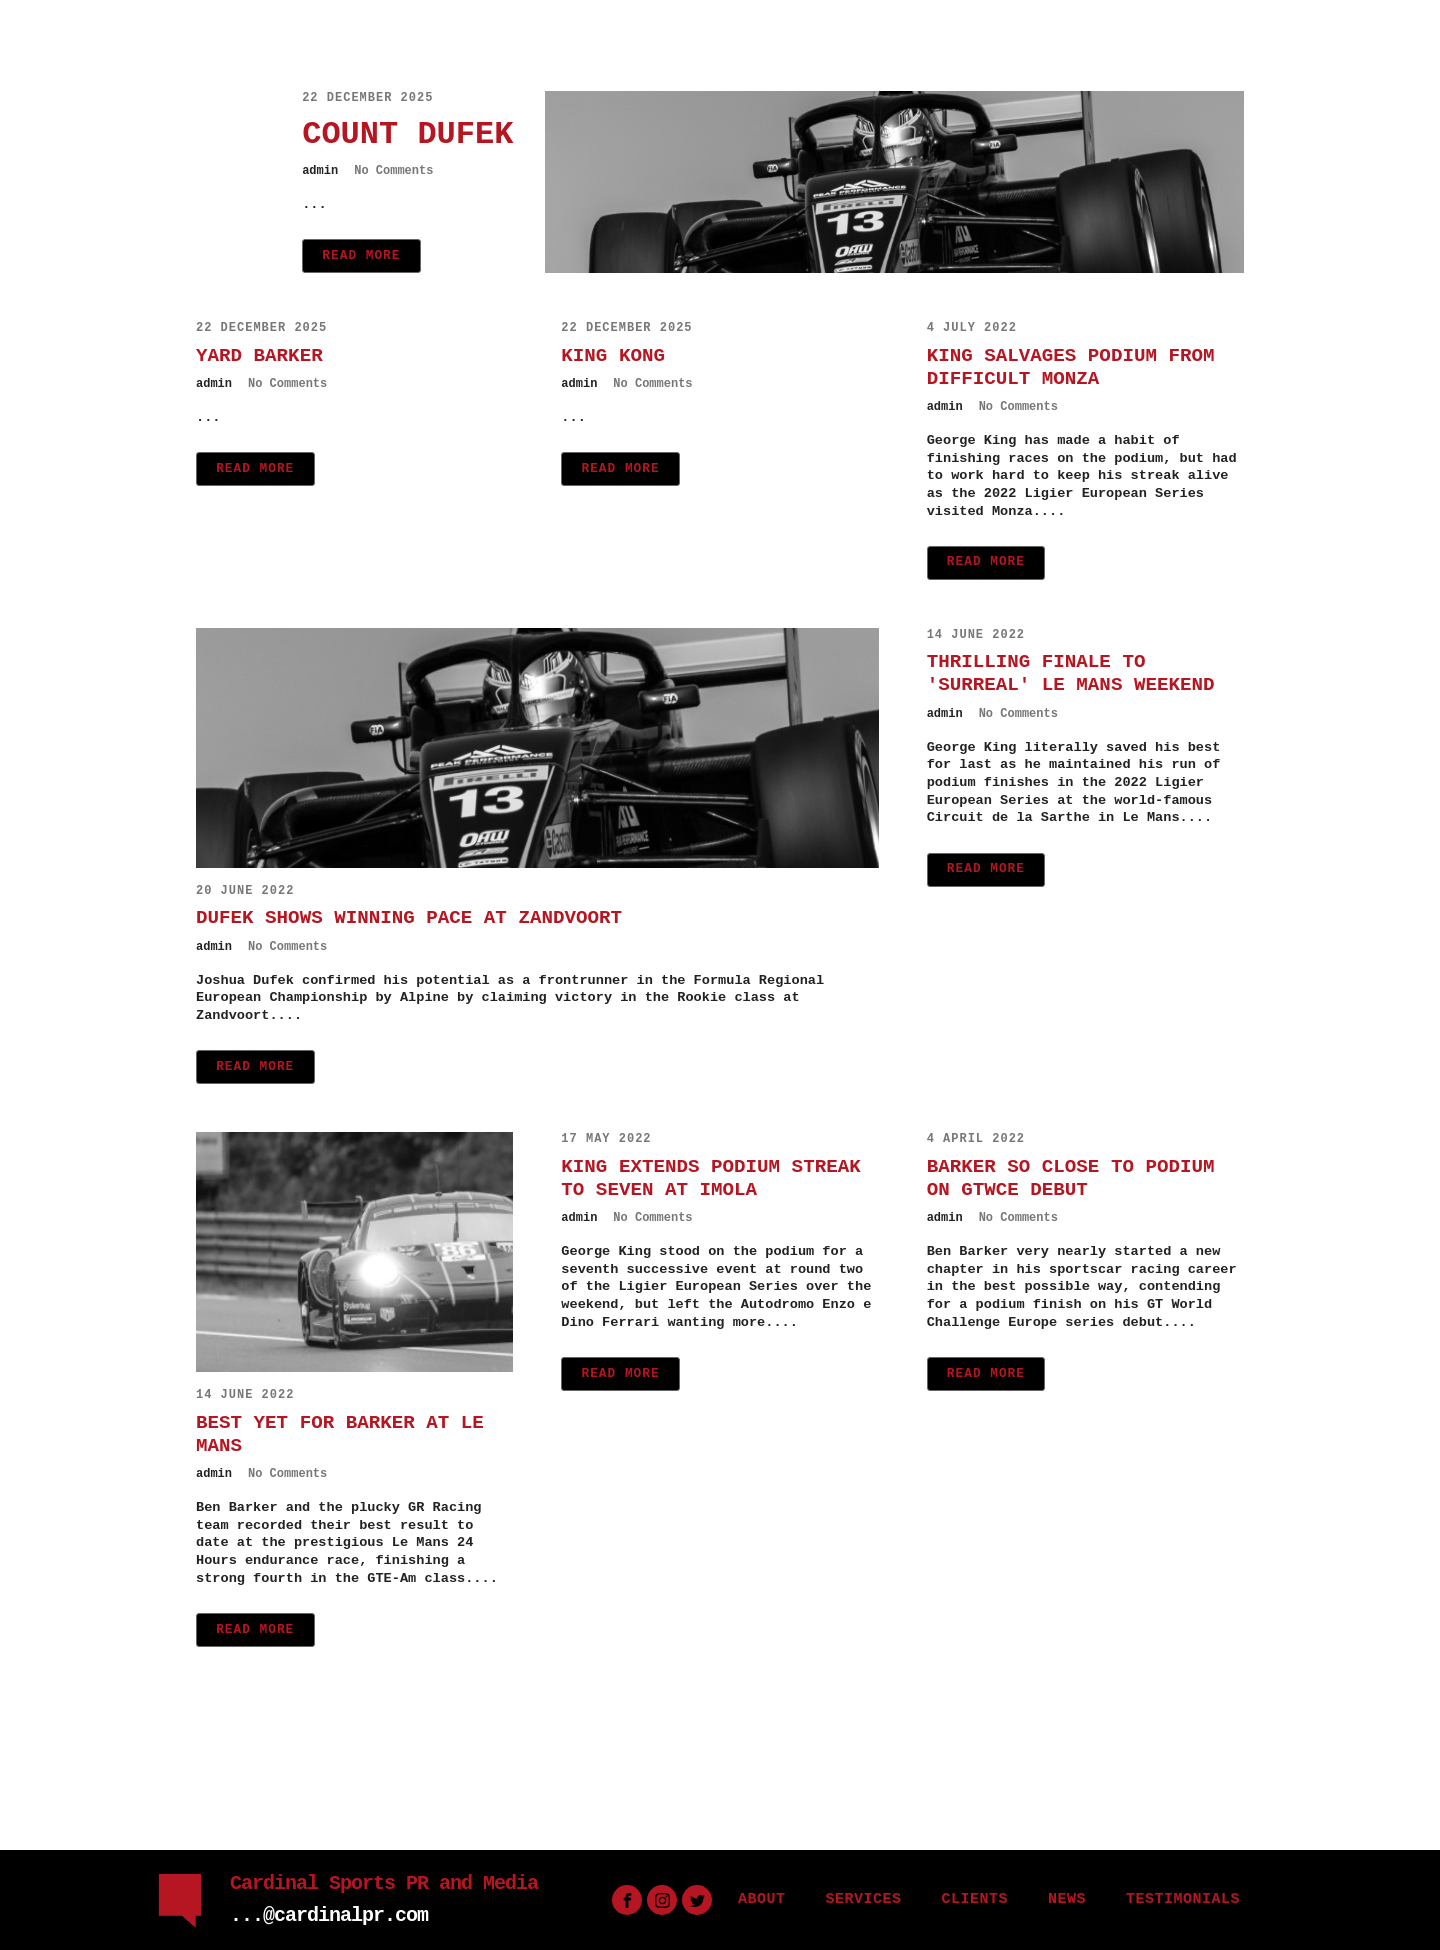 Image resolution: width=1440 pixels, height=1950 pixels. I want to click on Cardinal Sports PR and Media, so click(384, 1883).